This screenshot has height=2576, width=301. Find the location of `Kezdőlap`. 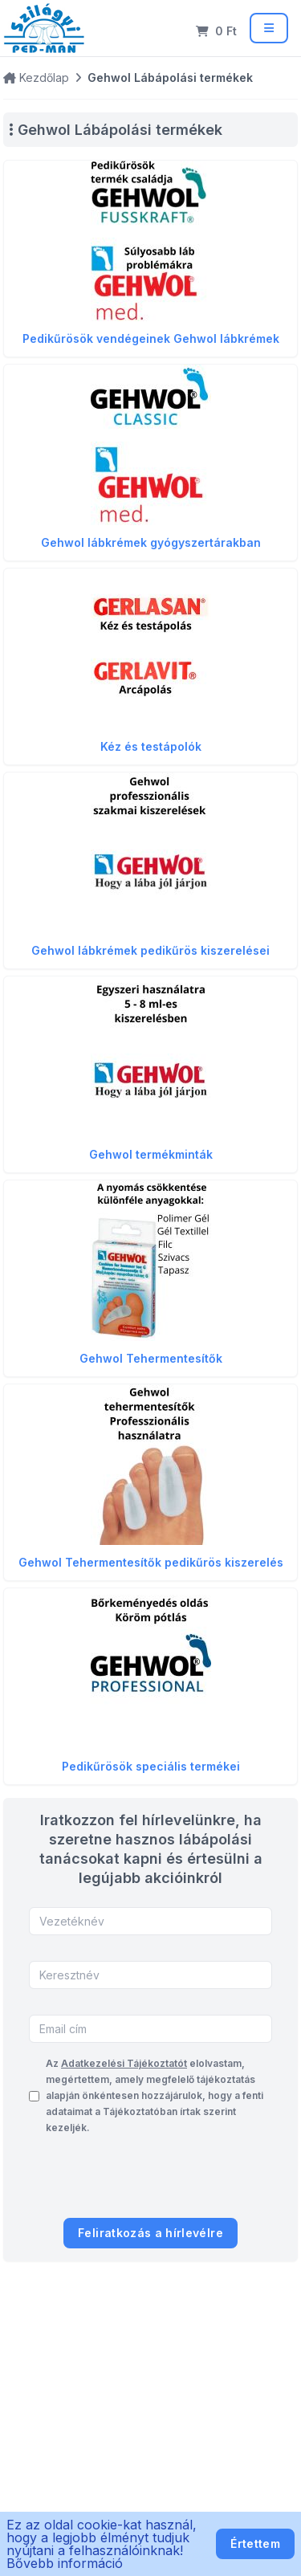

Kezdőlap is located at coordinates (36, 77).